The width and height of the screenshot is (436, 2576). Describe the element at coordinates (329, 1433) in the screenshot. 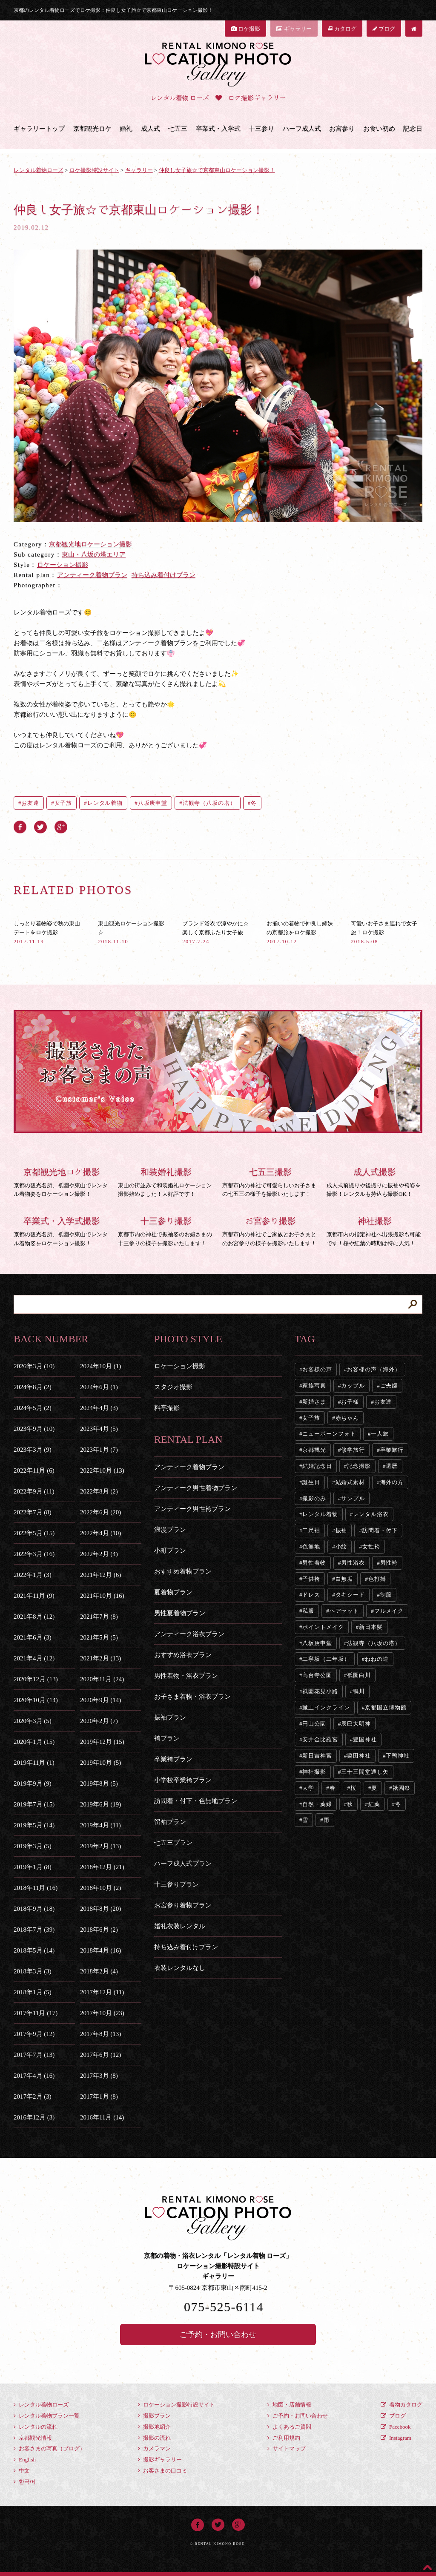

I see `ニューボーンフォト` at that location.